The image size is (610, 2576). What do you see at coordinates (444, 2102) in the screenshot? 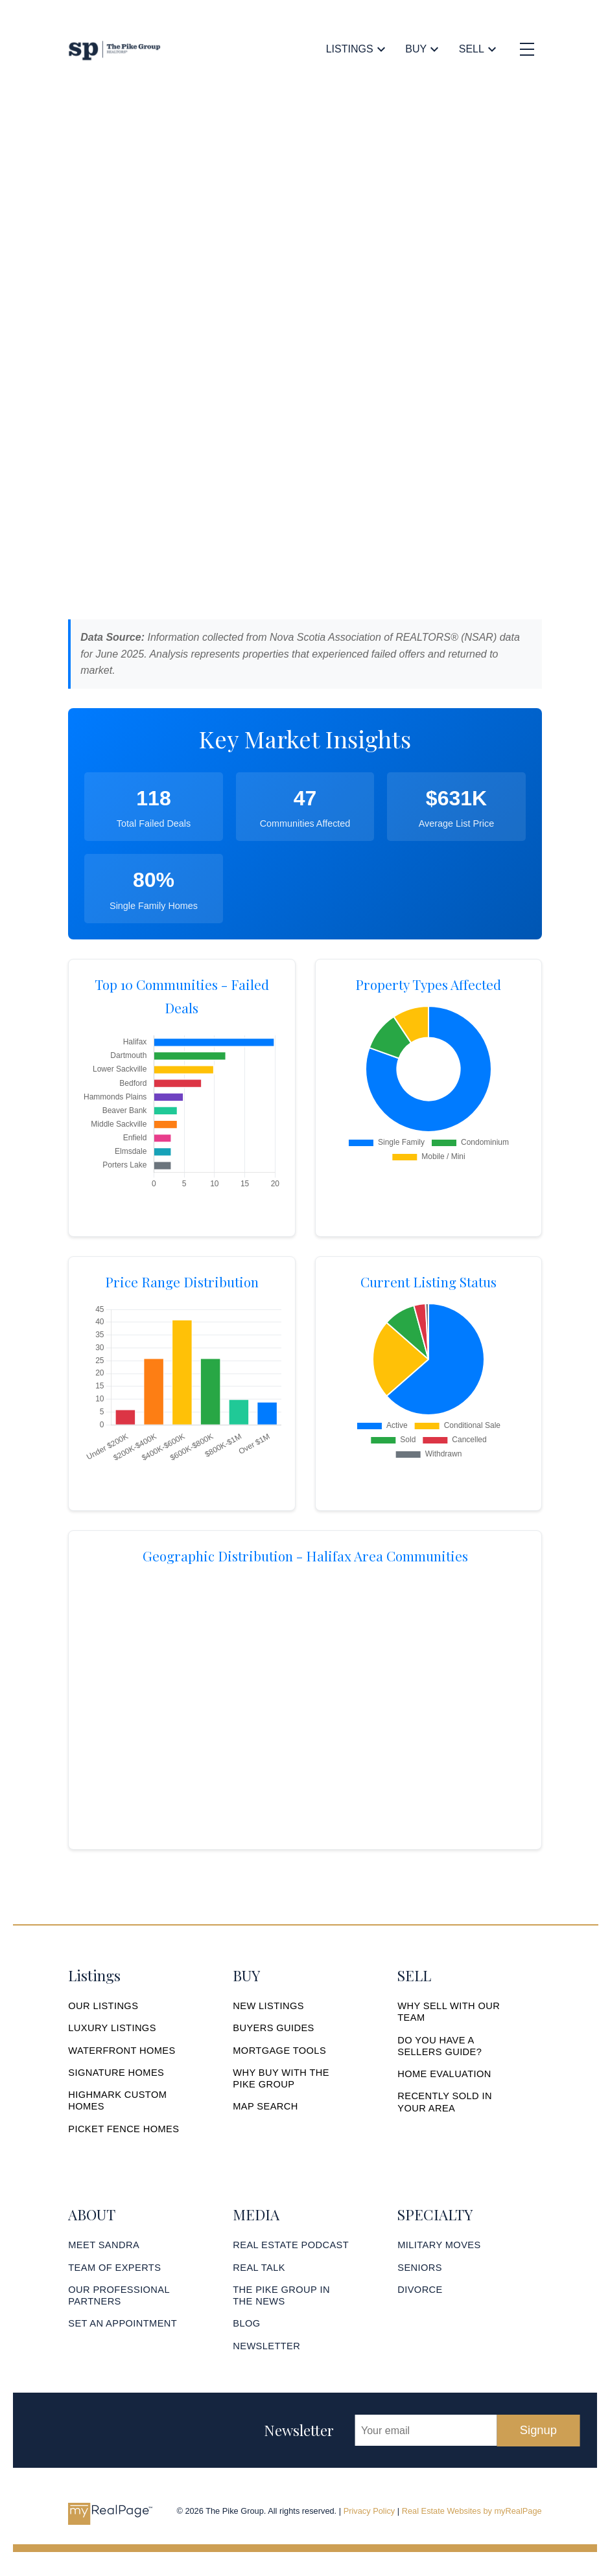
I see `RECENTLY SOLD IN YOUR AREA` at bounding box center [444, 2102].